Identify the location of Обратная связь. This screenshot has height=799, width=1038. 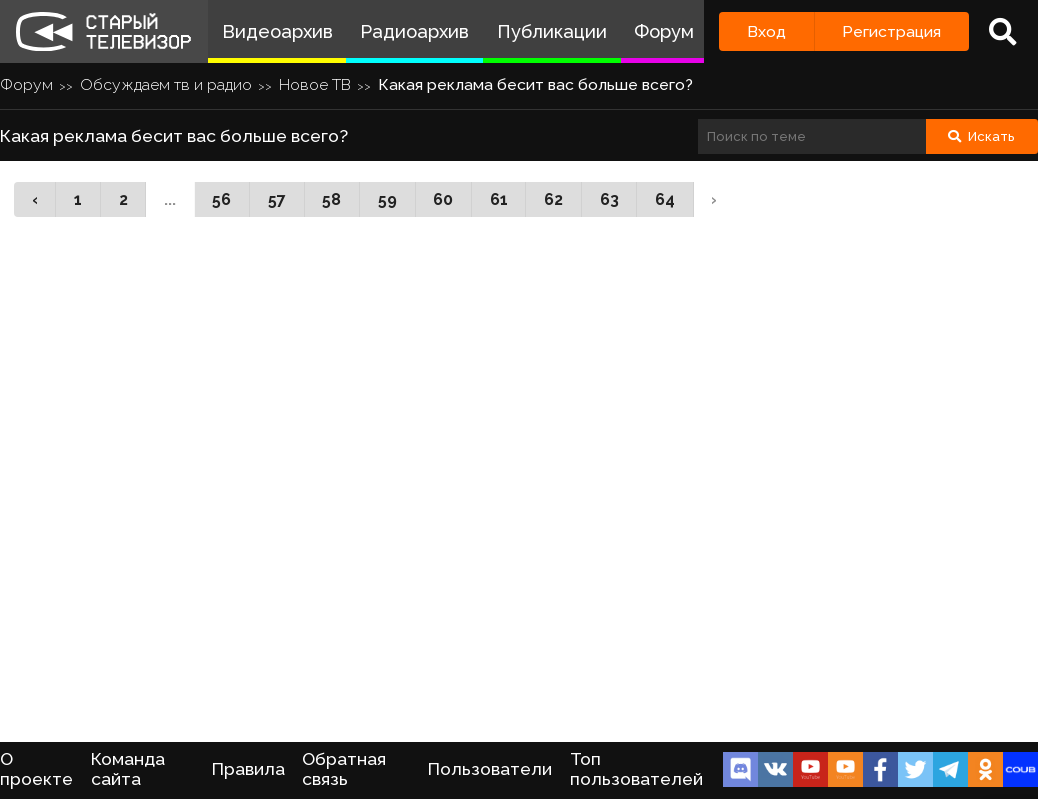
(344, 769).